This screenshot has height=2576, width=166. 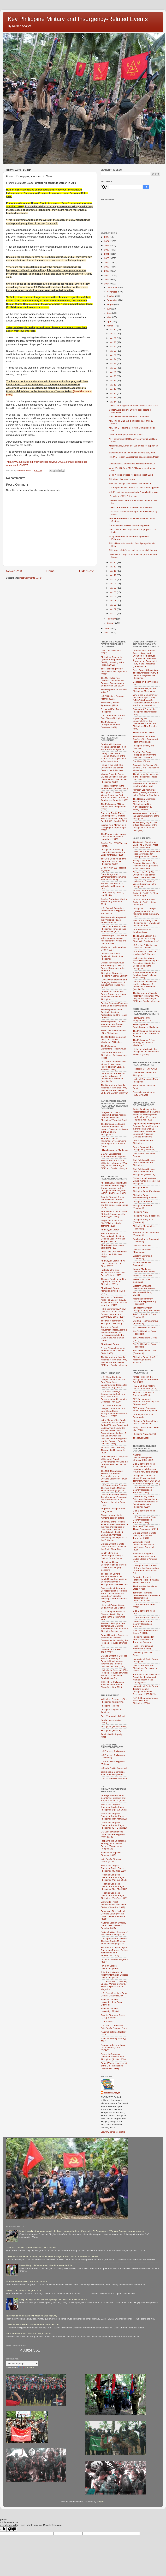 I want to click on 2016, so click(x=107, y=275).